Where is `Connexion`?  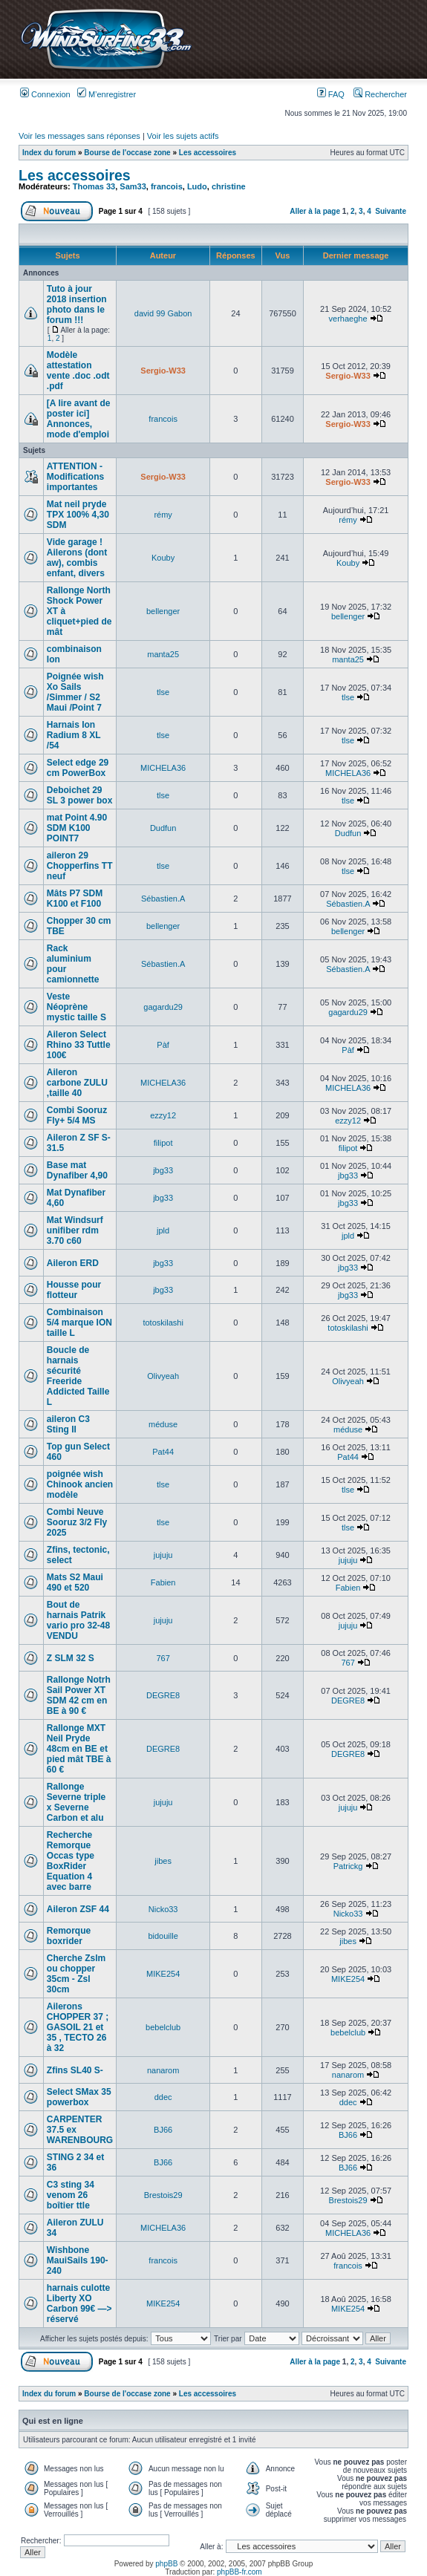 Connexion is located at coordinates (45, 94).